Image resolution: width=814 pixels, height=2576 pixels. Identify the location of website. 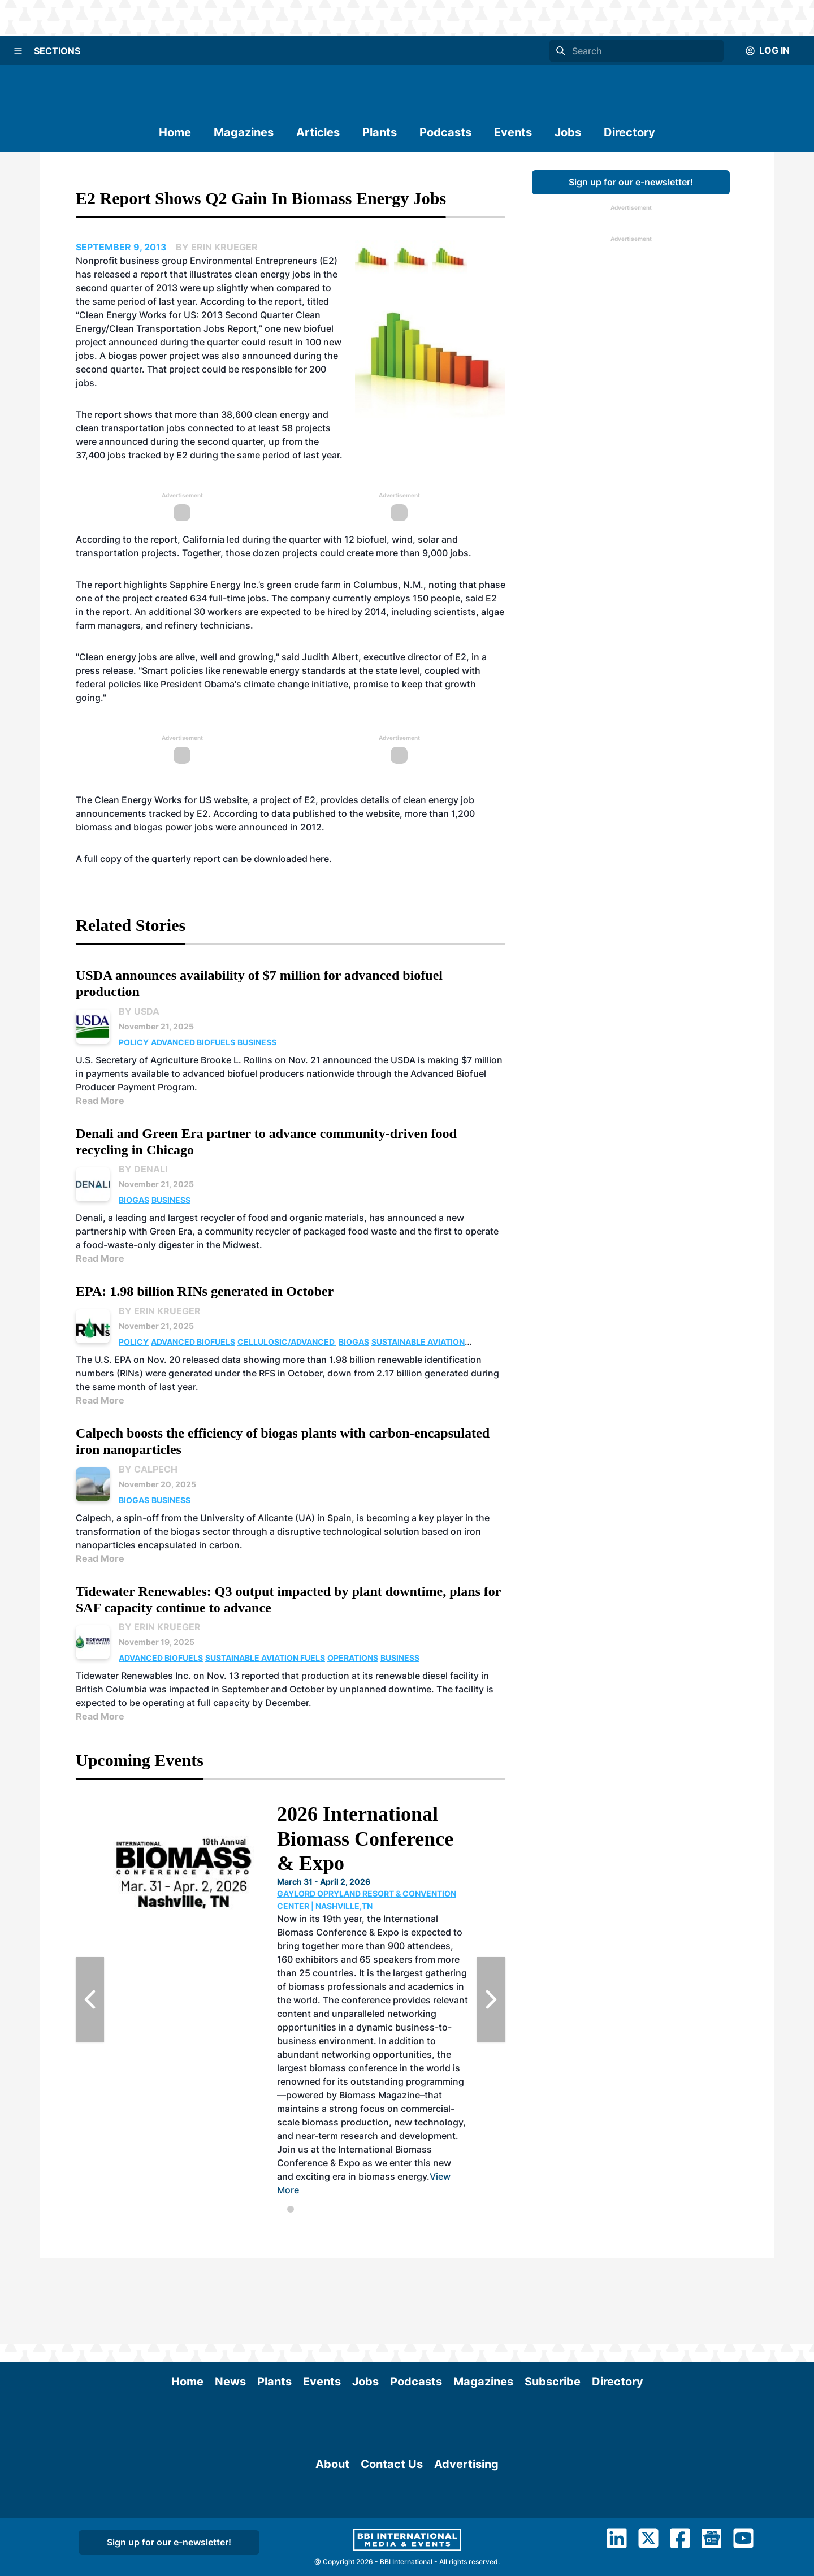
(231, 800).